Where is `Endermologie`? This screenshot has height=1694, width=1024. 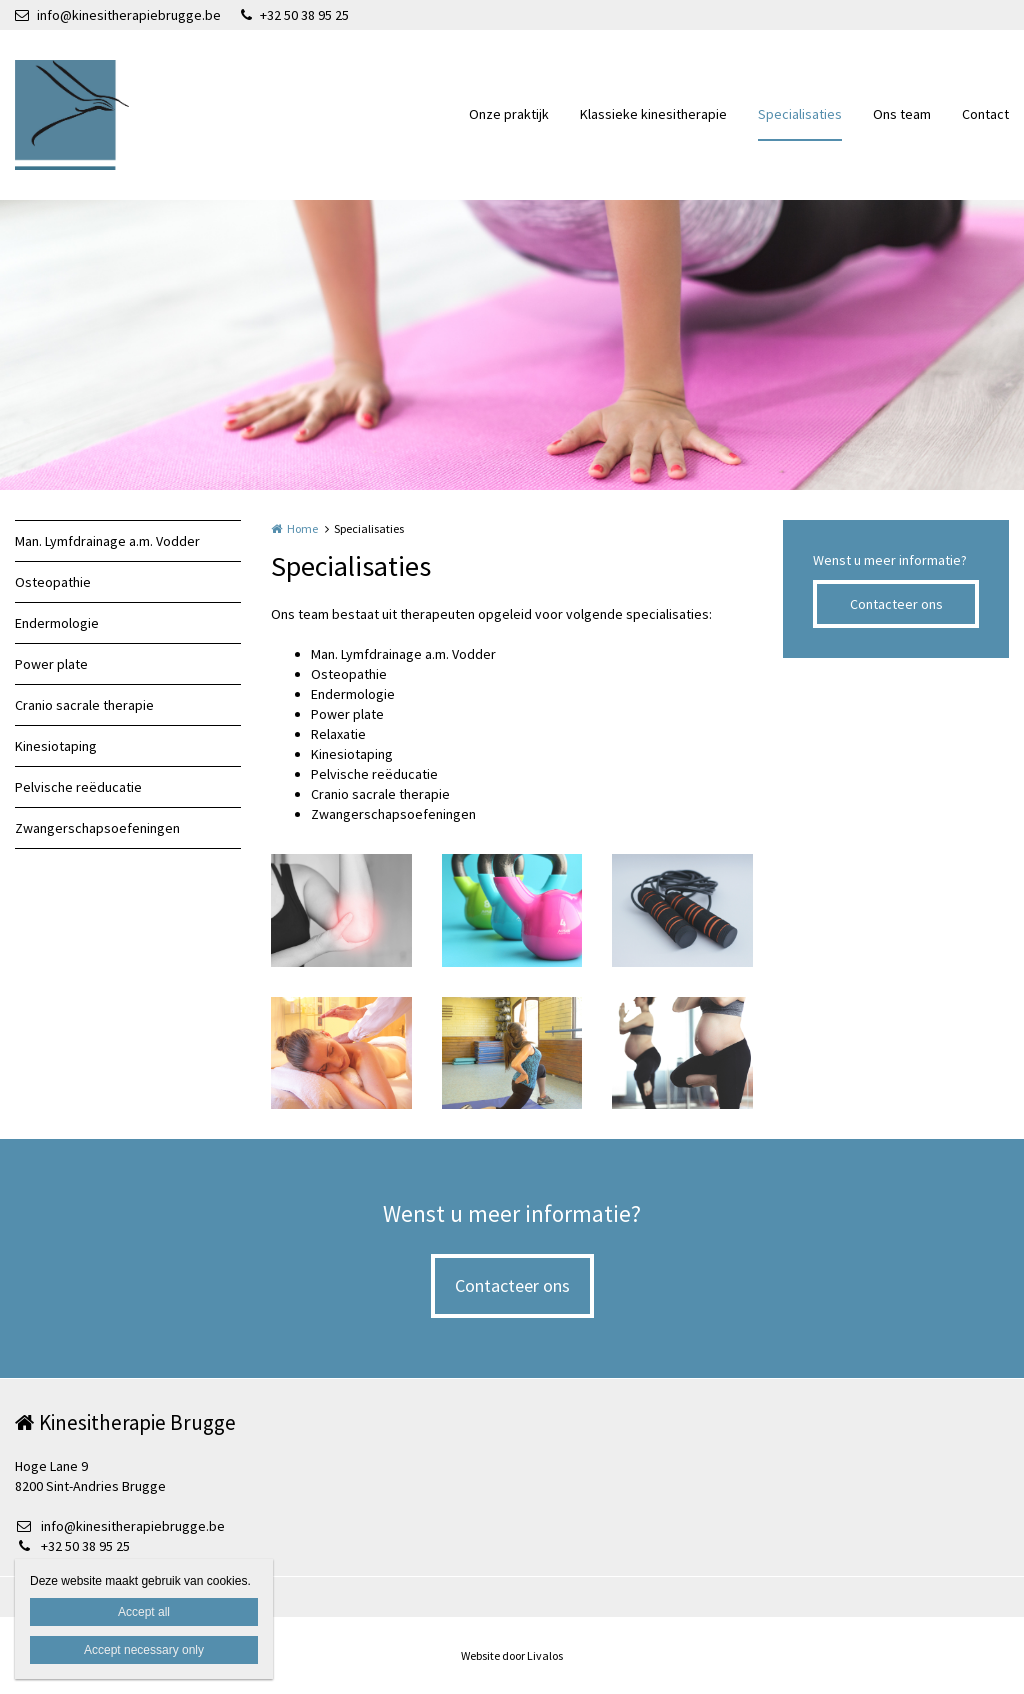
Endermologie is located at coordinates (57, 623).